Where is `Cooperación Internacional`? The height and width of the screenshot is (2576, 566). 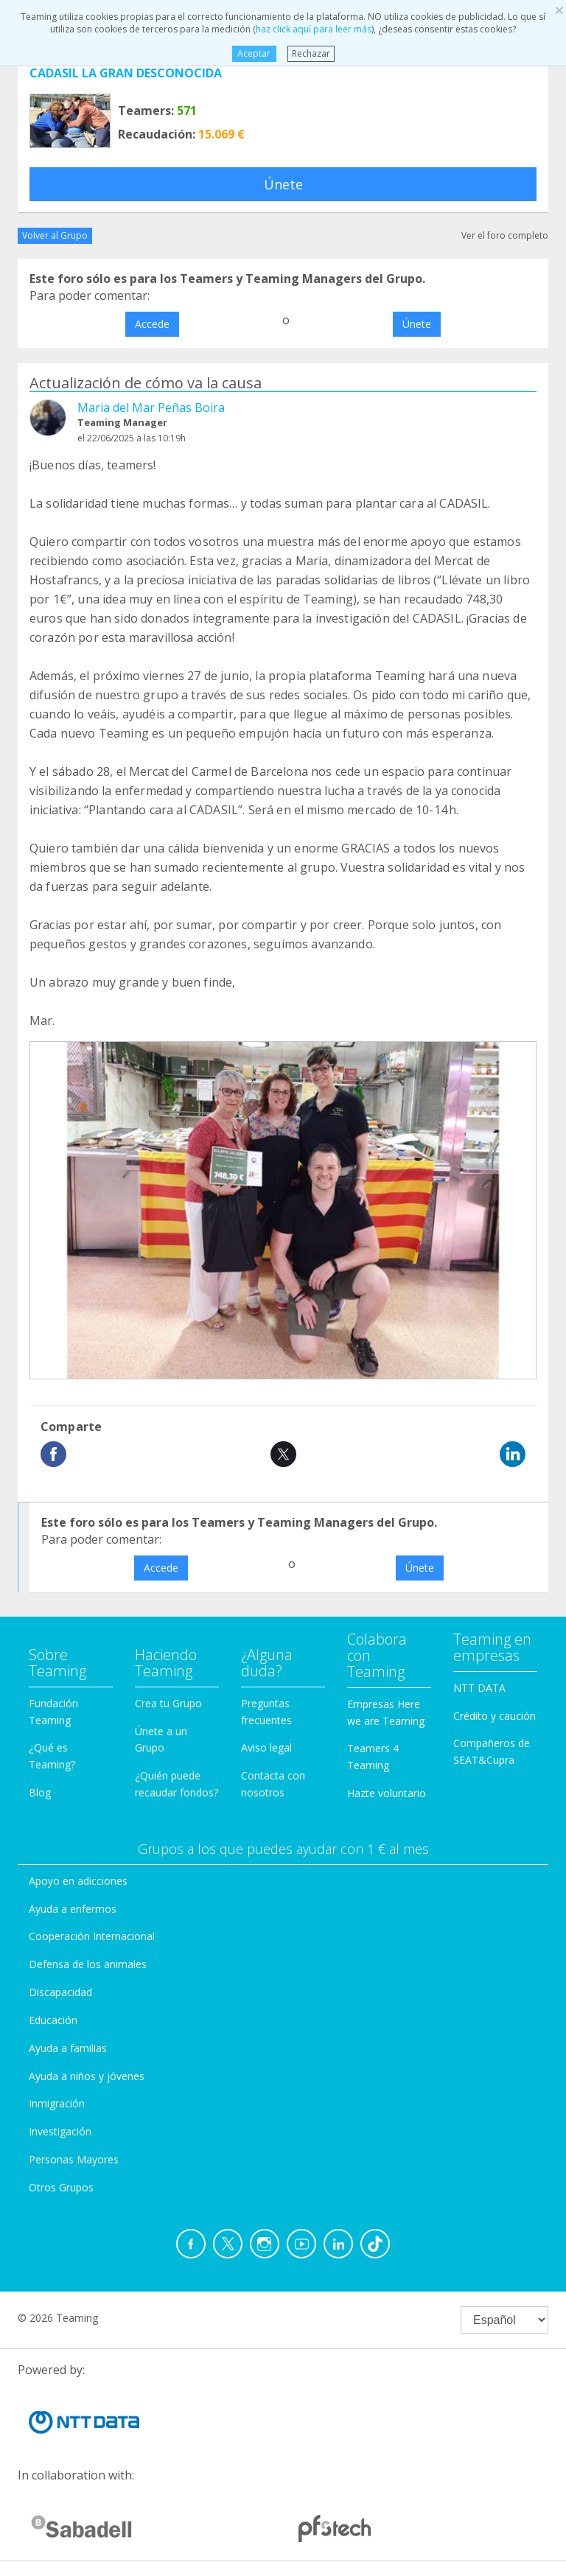 Cooperación Internacional is located at coordinates (92, 1936).